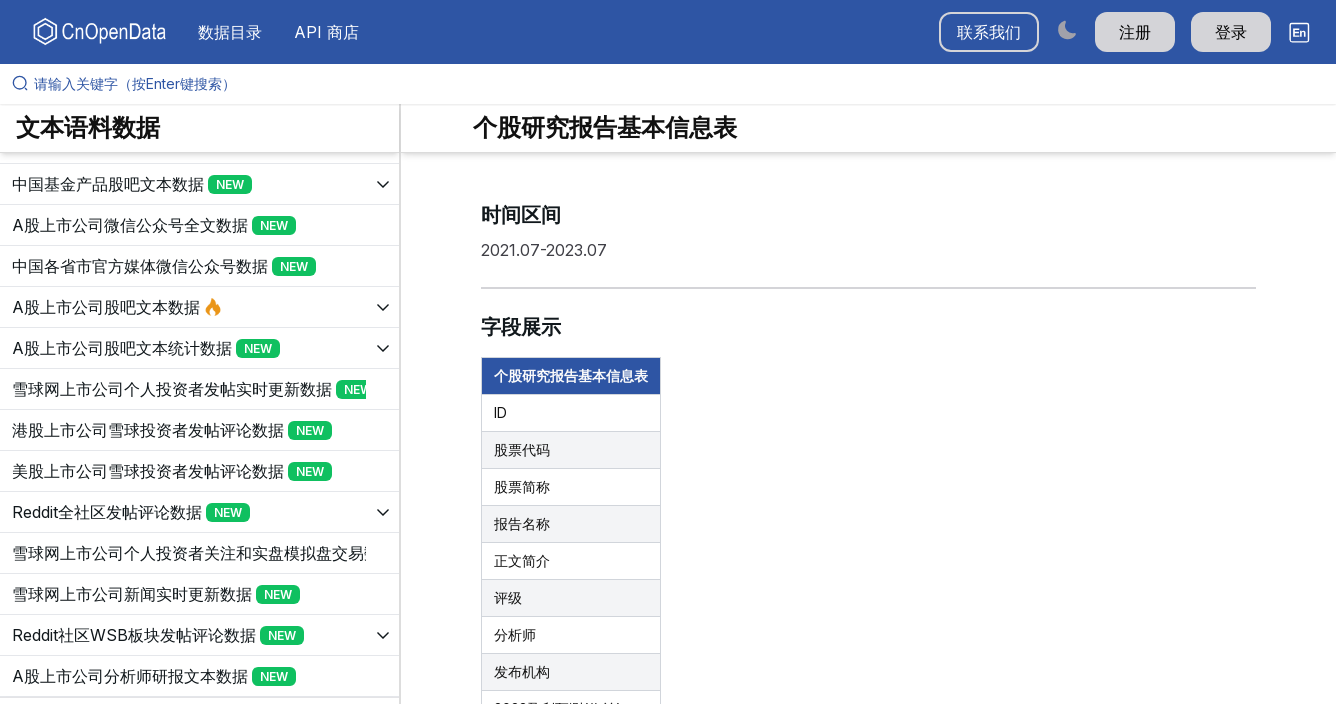  What do you see at coordinates (326, 32) in the screenshot?
I see `API 商店` at bounding box center [326, 32].